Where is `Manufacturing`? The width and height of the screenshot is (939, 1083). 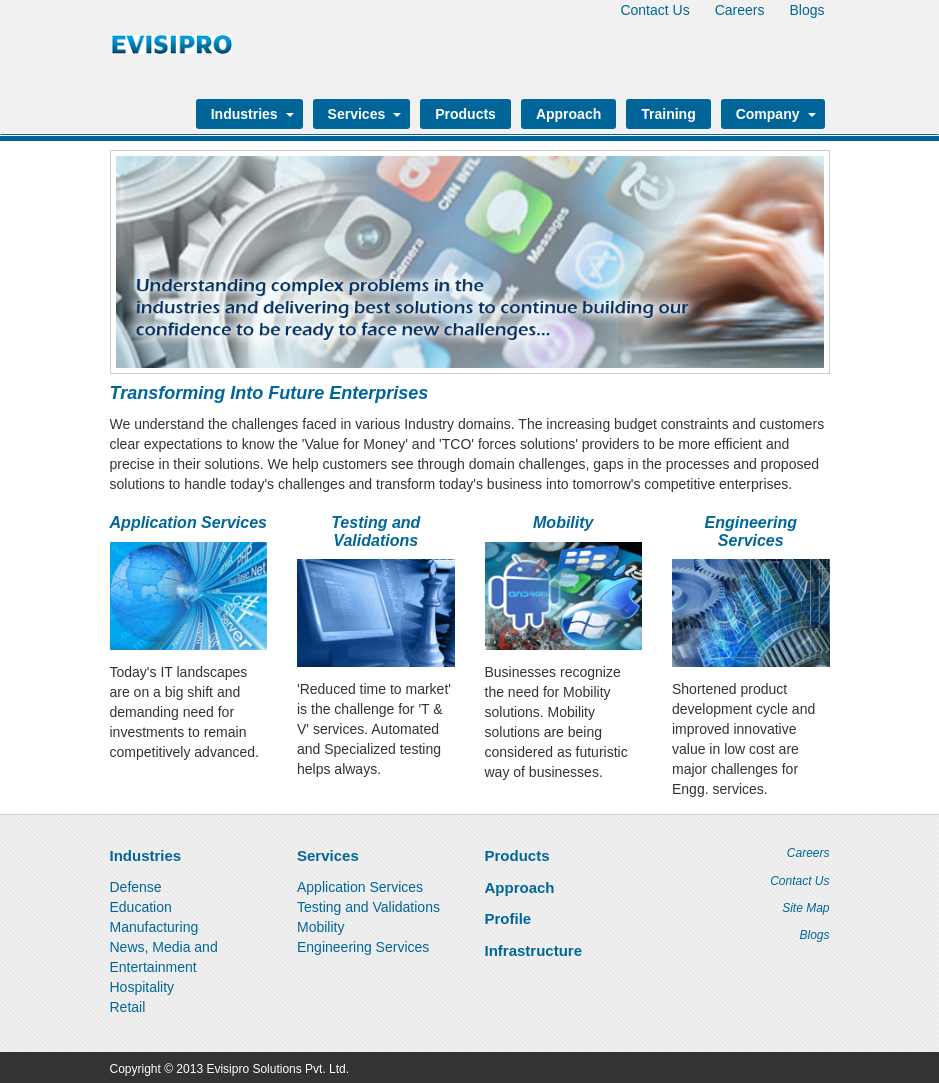 Manufacturing is located at coordinates (154, 927).